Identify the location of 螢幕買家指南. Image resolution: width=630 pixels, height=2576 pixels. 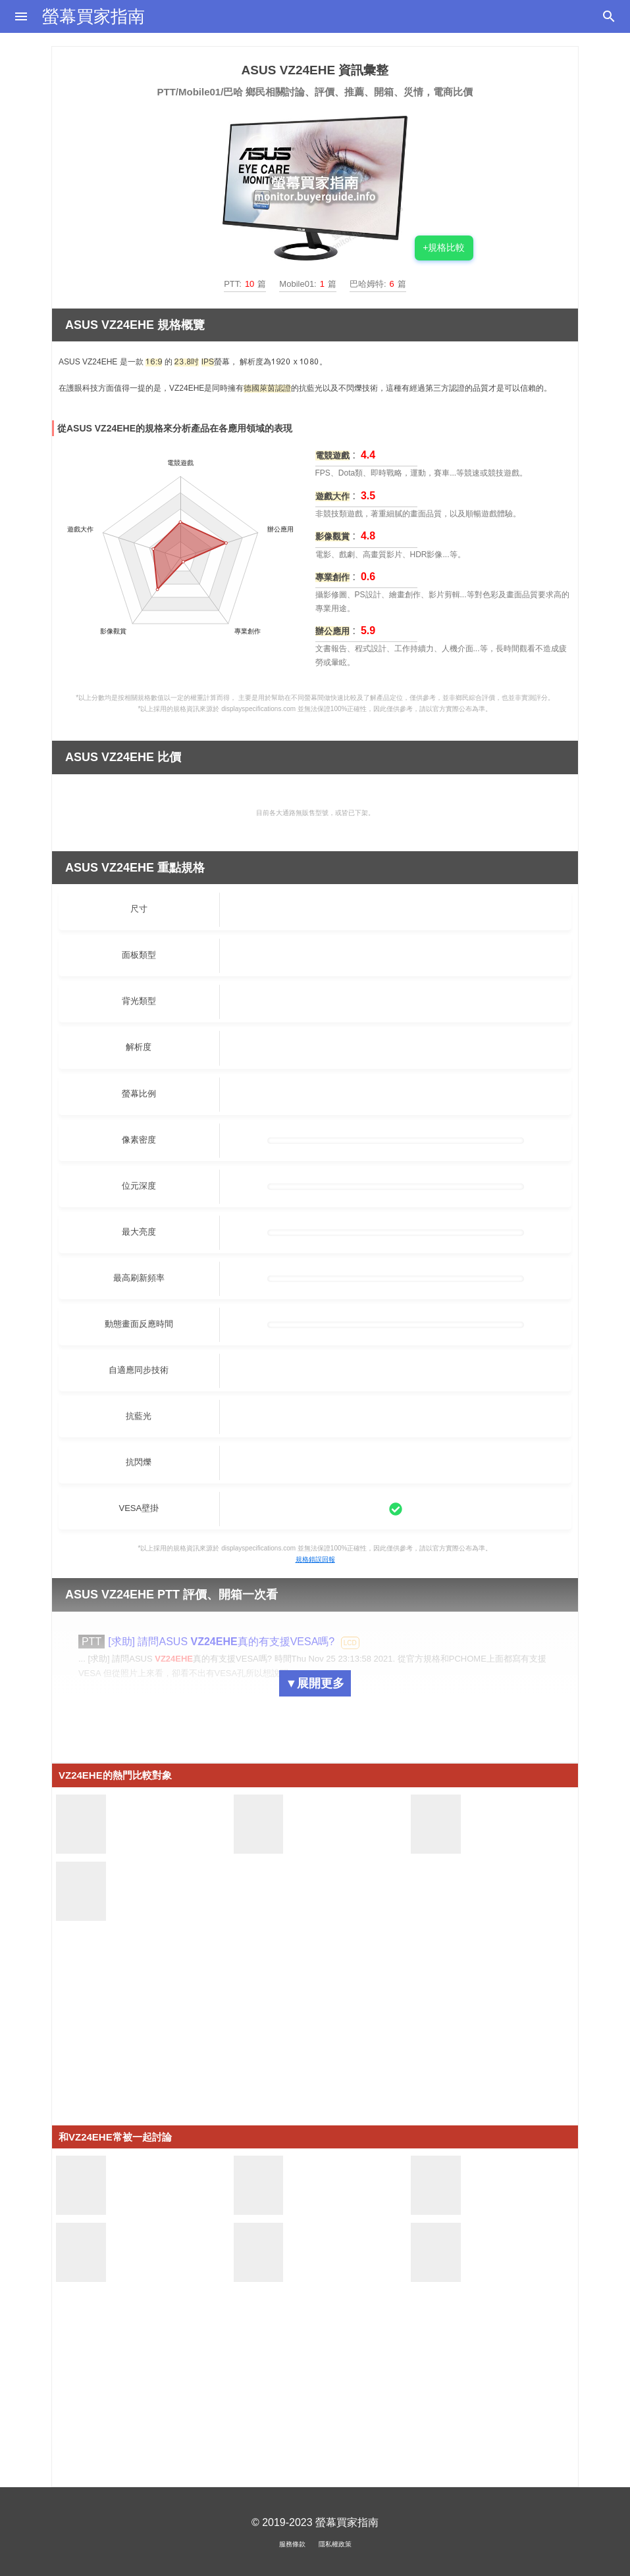
(93, 16).